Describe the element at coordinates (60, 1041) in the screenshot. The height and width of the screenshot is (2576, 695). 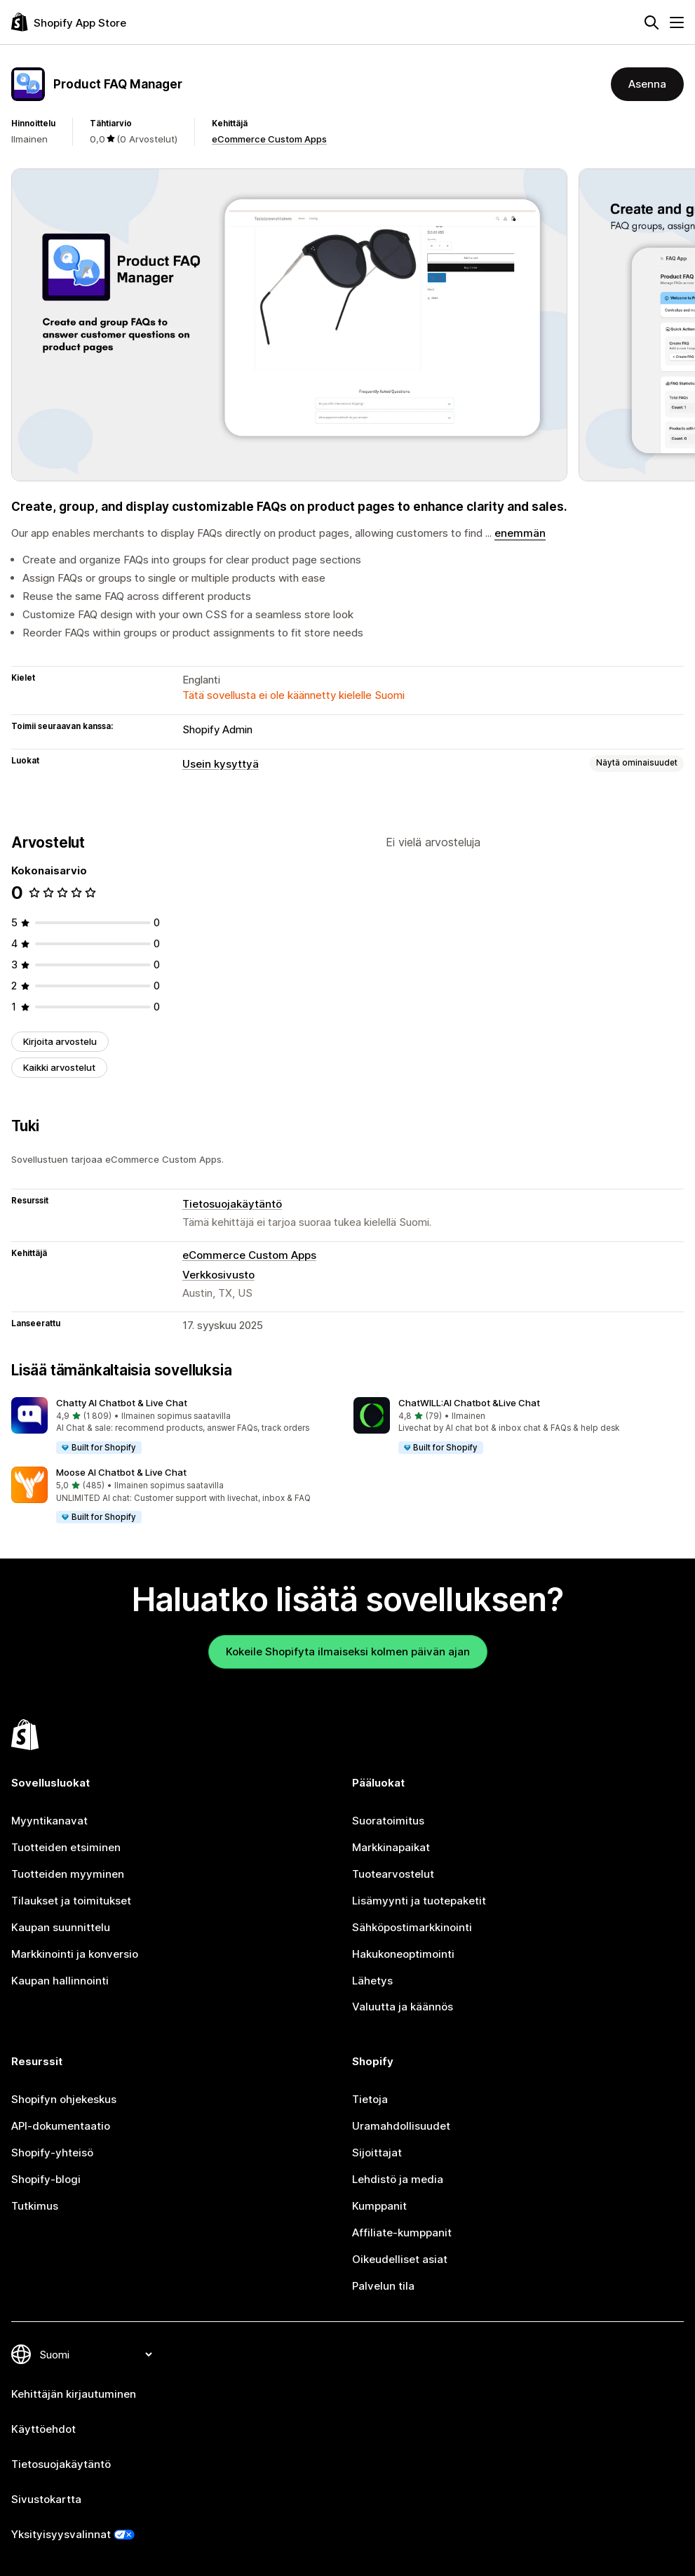
I see `Kirjoita arvostelu` at that location.